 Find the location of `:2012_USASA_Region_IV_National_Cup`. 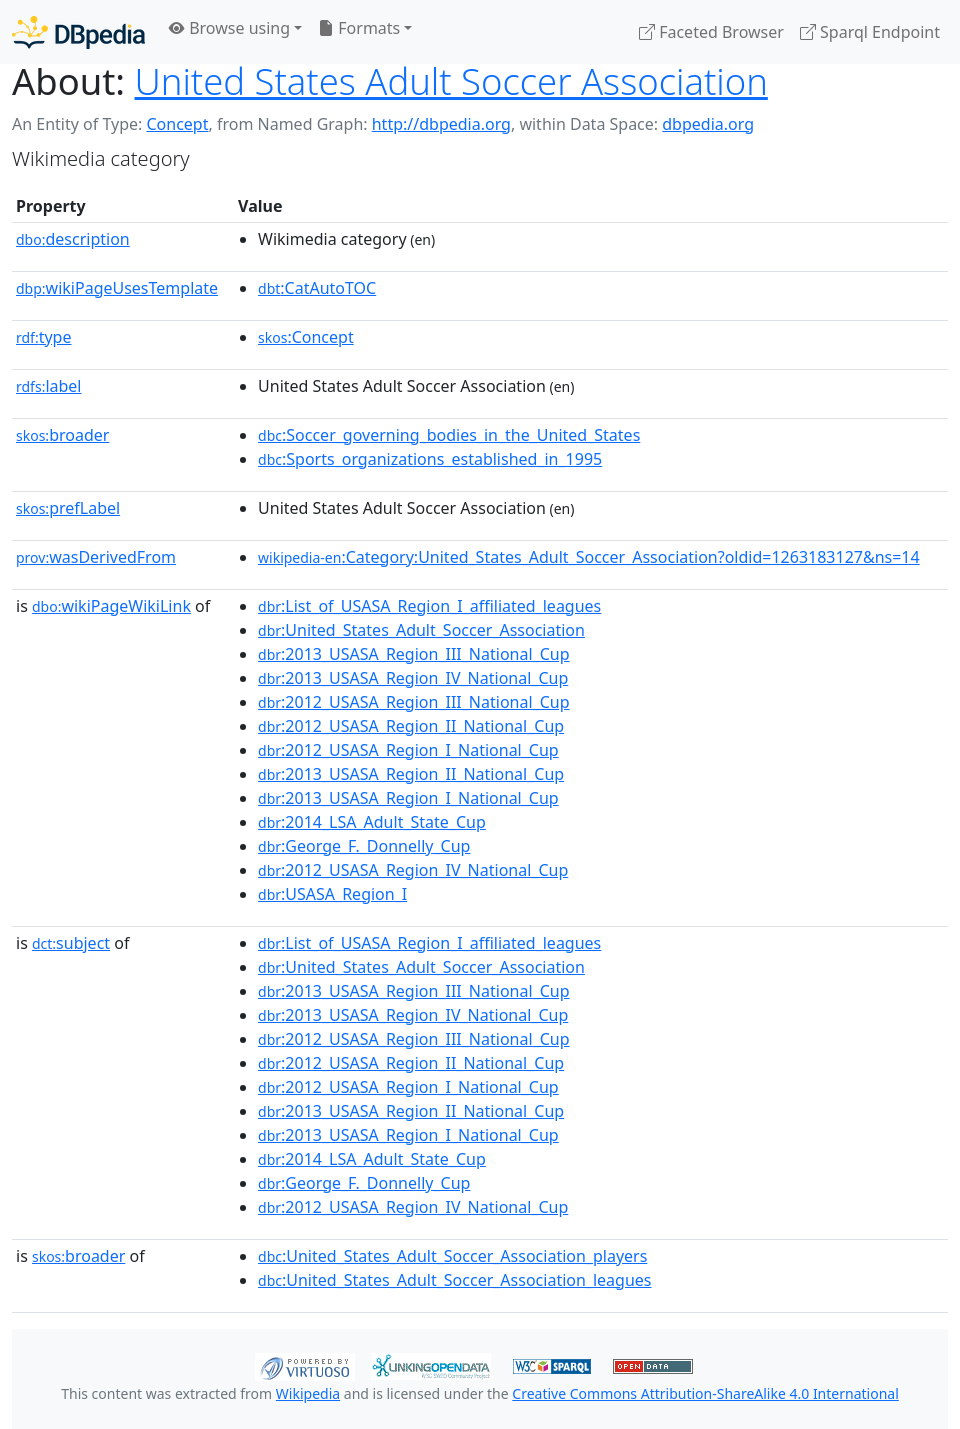

:2012_USASA_Region_IV_National_Cup is located at coordinates (413, 870).